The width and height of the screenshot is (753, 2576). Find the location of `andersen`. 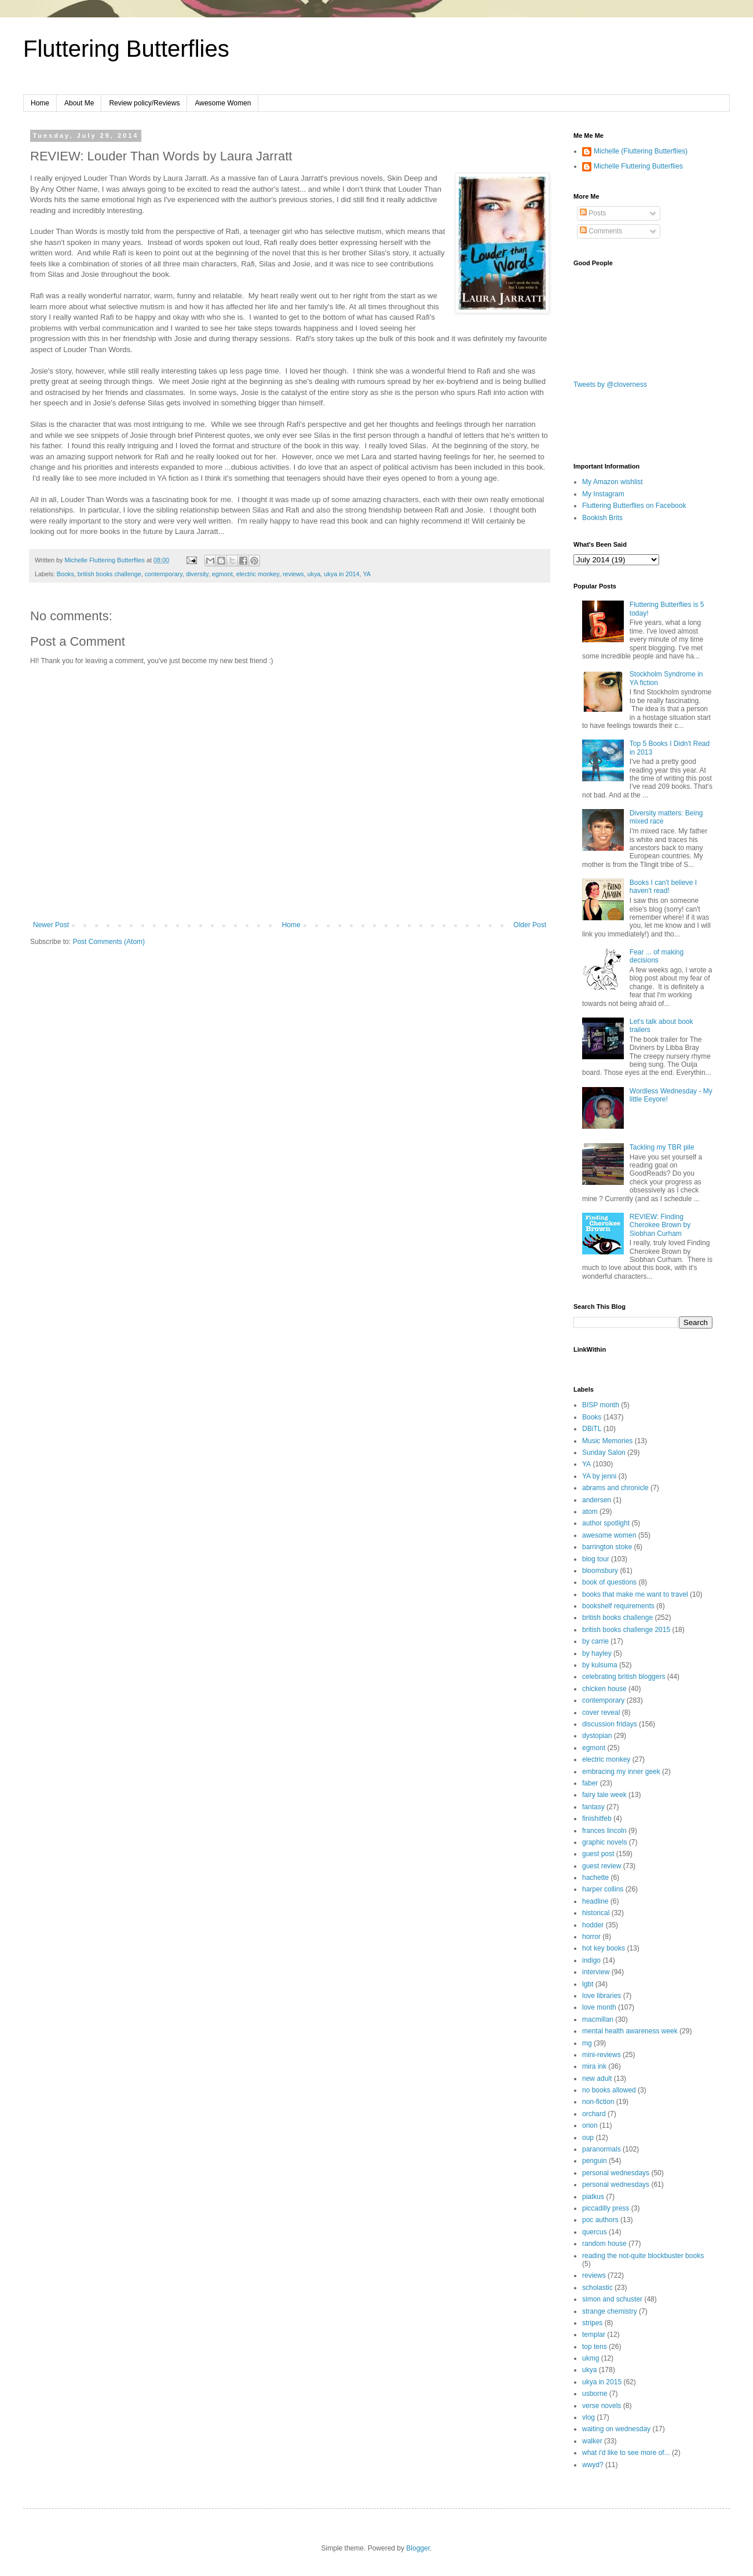

andersen is located at coordinates (596, 1500).